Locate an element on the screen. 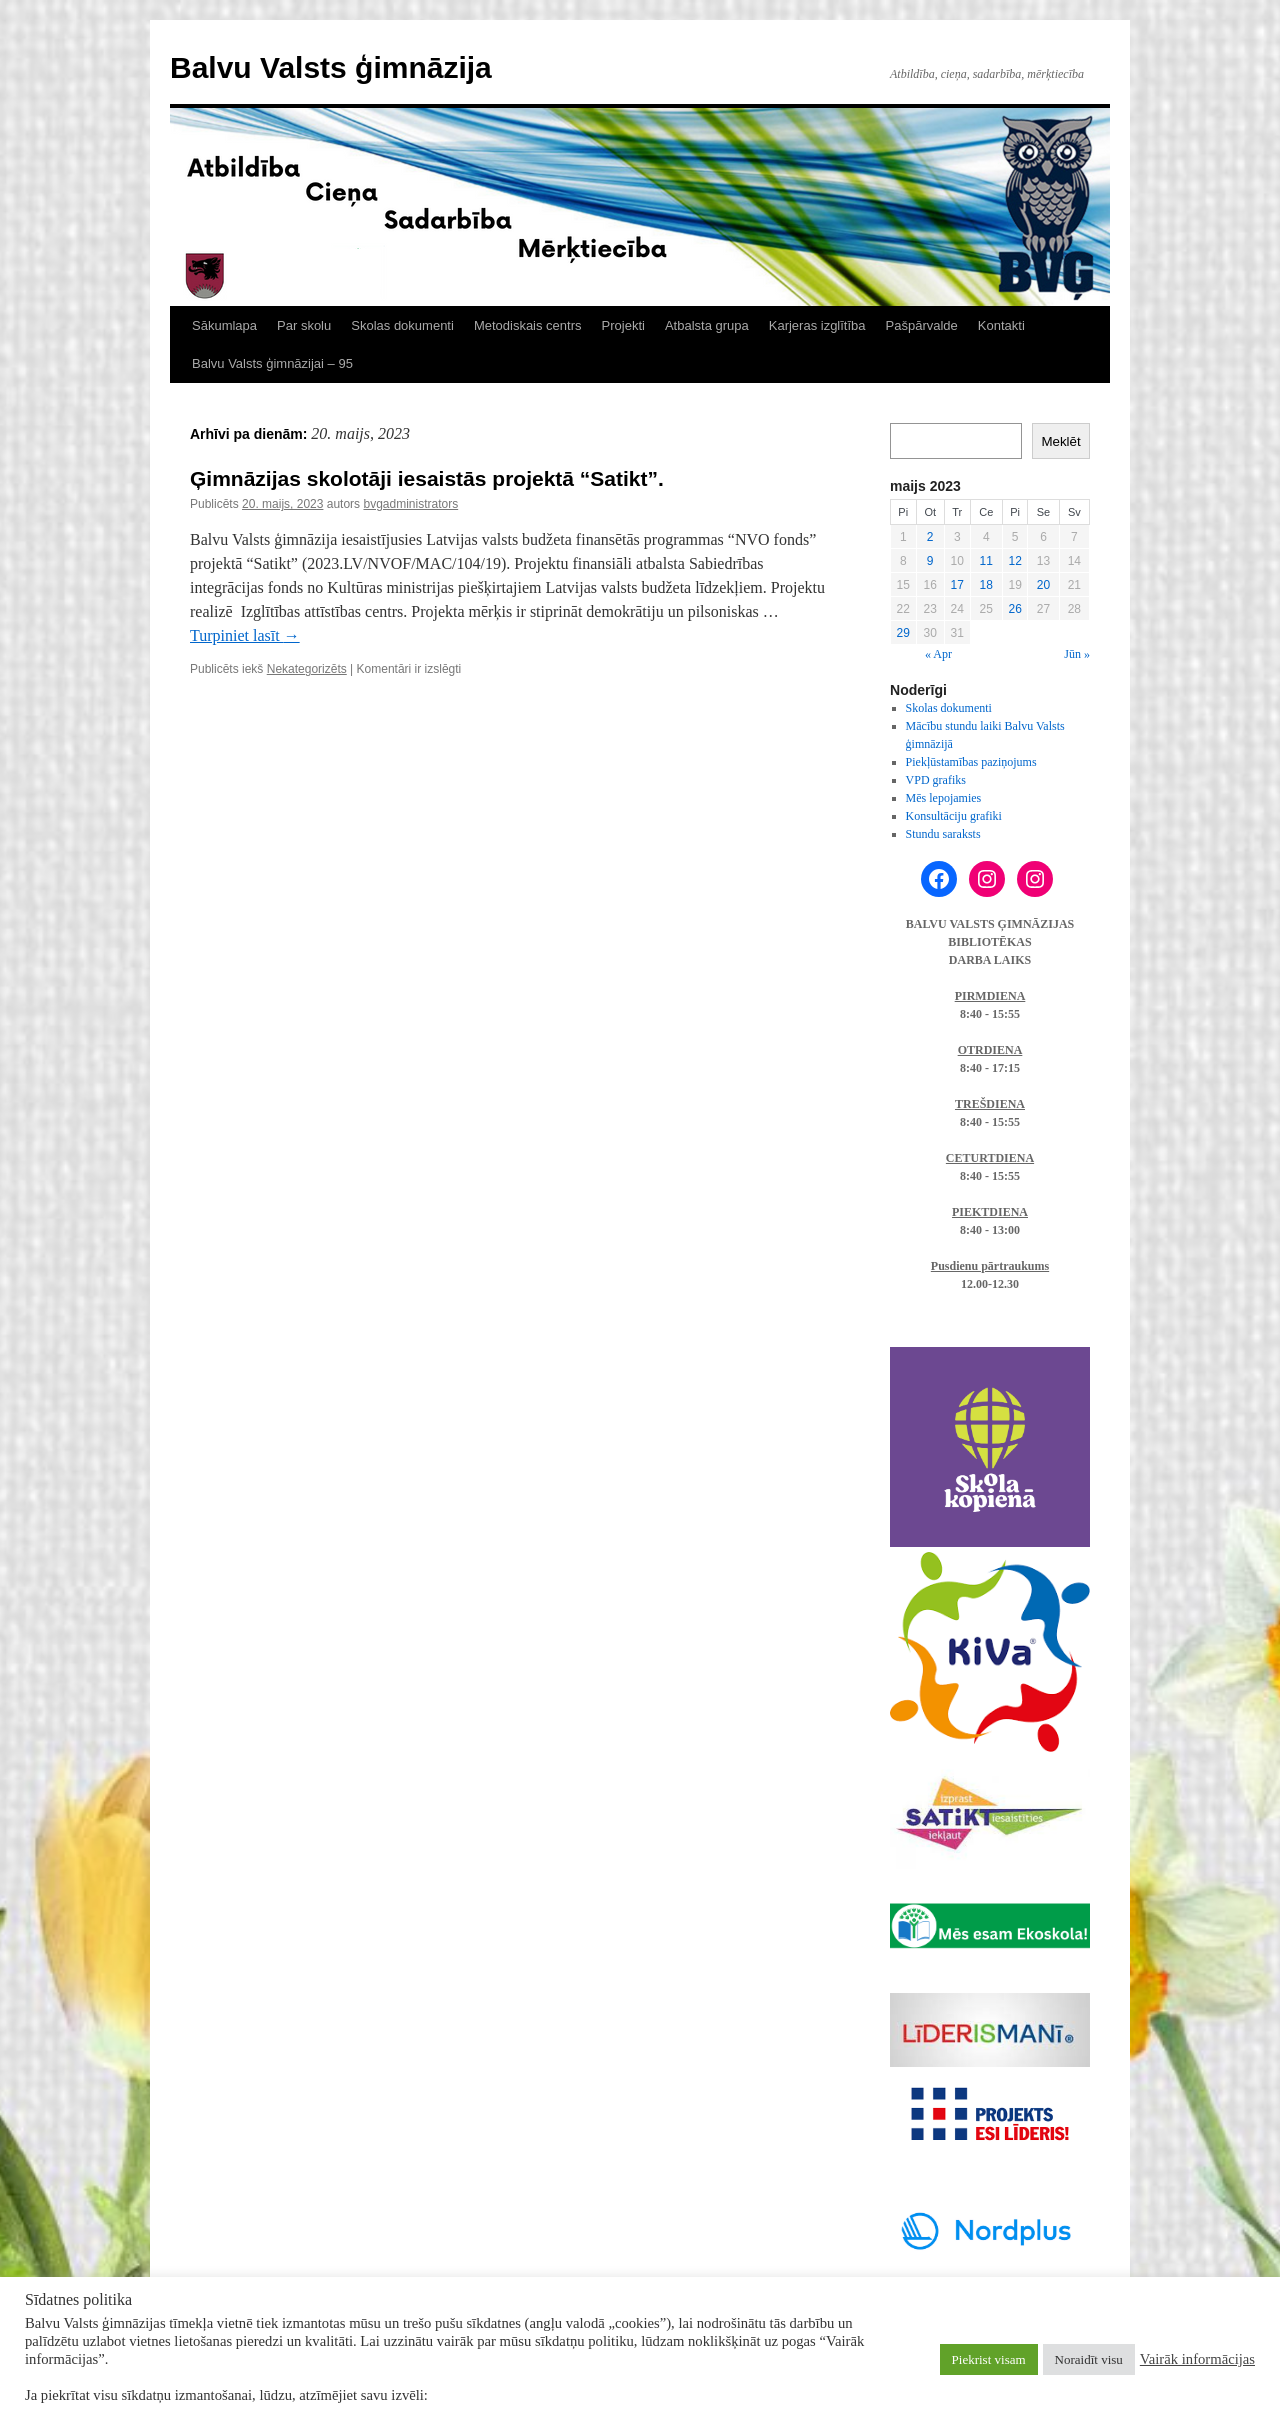  9 [Ziņa publicēta 2023. g. 9. May] is located at coordinates (930, 561).